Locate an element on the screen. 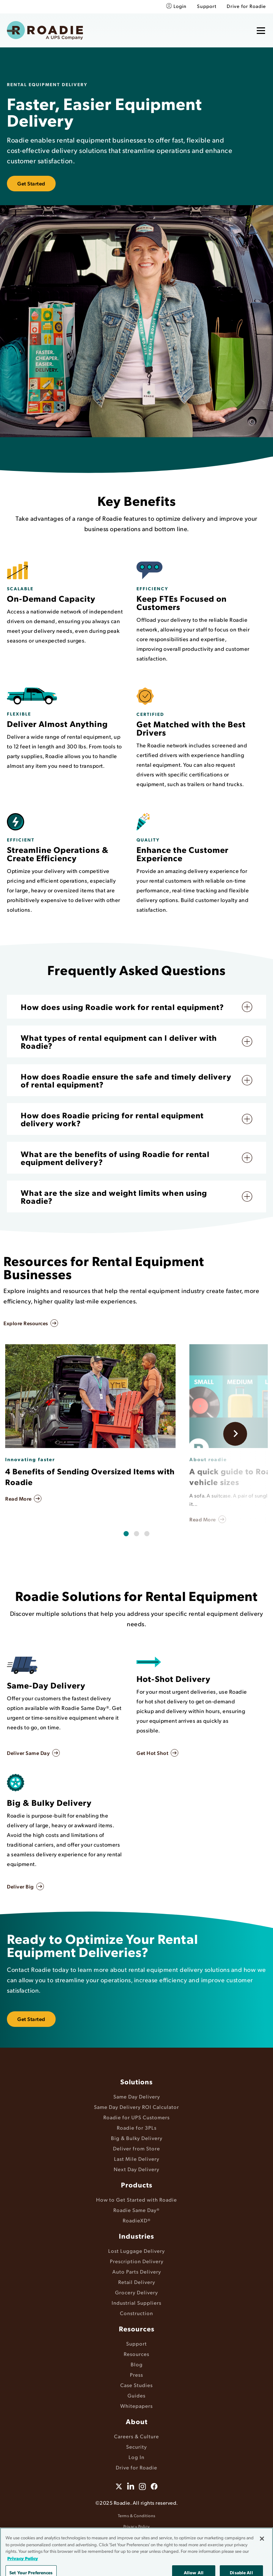 This screenshot has width=273, height=2576. Auto Parts Delivery [menuitem] is located at coordinates (136, 2271).